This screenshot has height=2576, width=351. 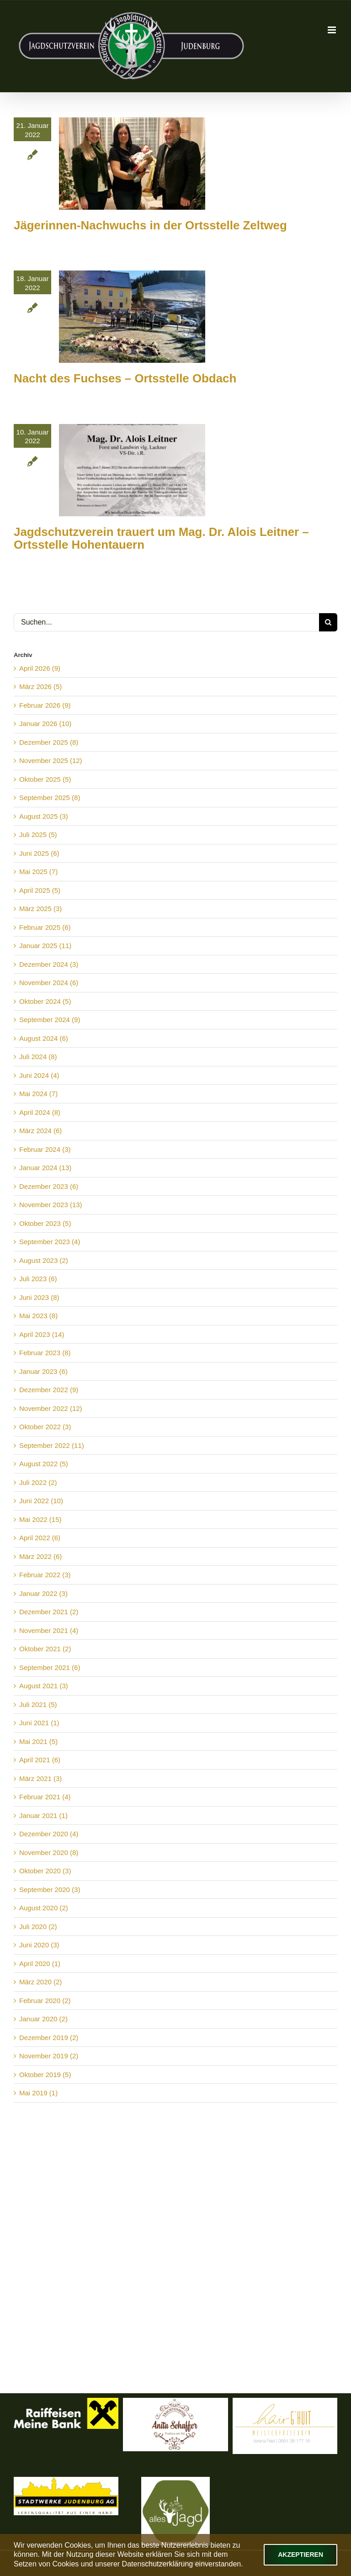 What do you see at coordinates (328, 622) in the screenshot?
I see `[Suche]` at bounding box center [328, 622].